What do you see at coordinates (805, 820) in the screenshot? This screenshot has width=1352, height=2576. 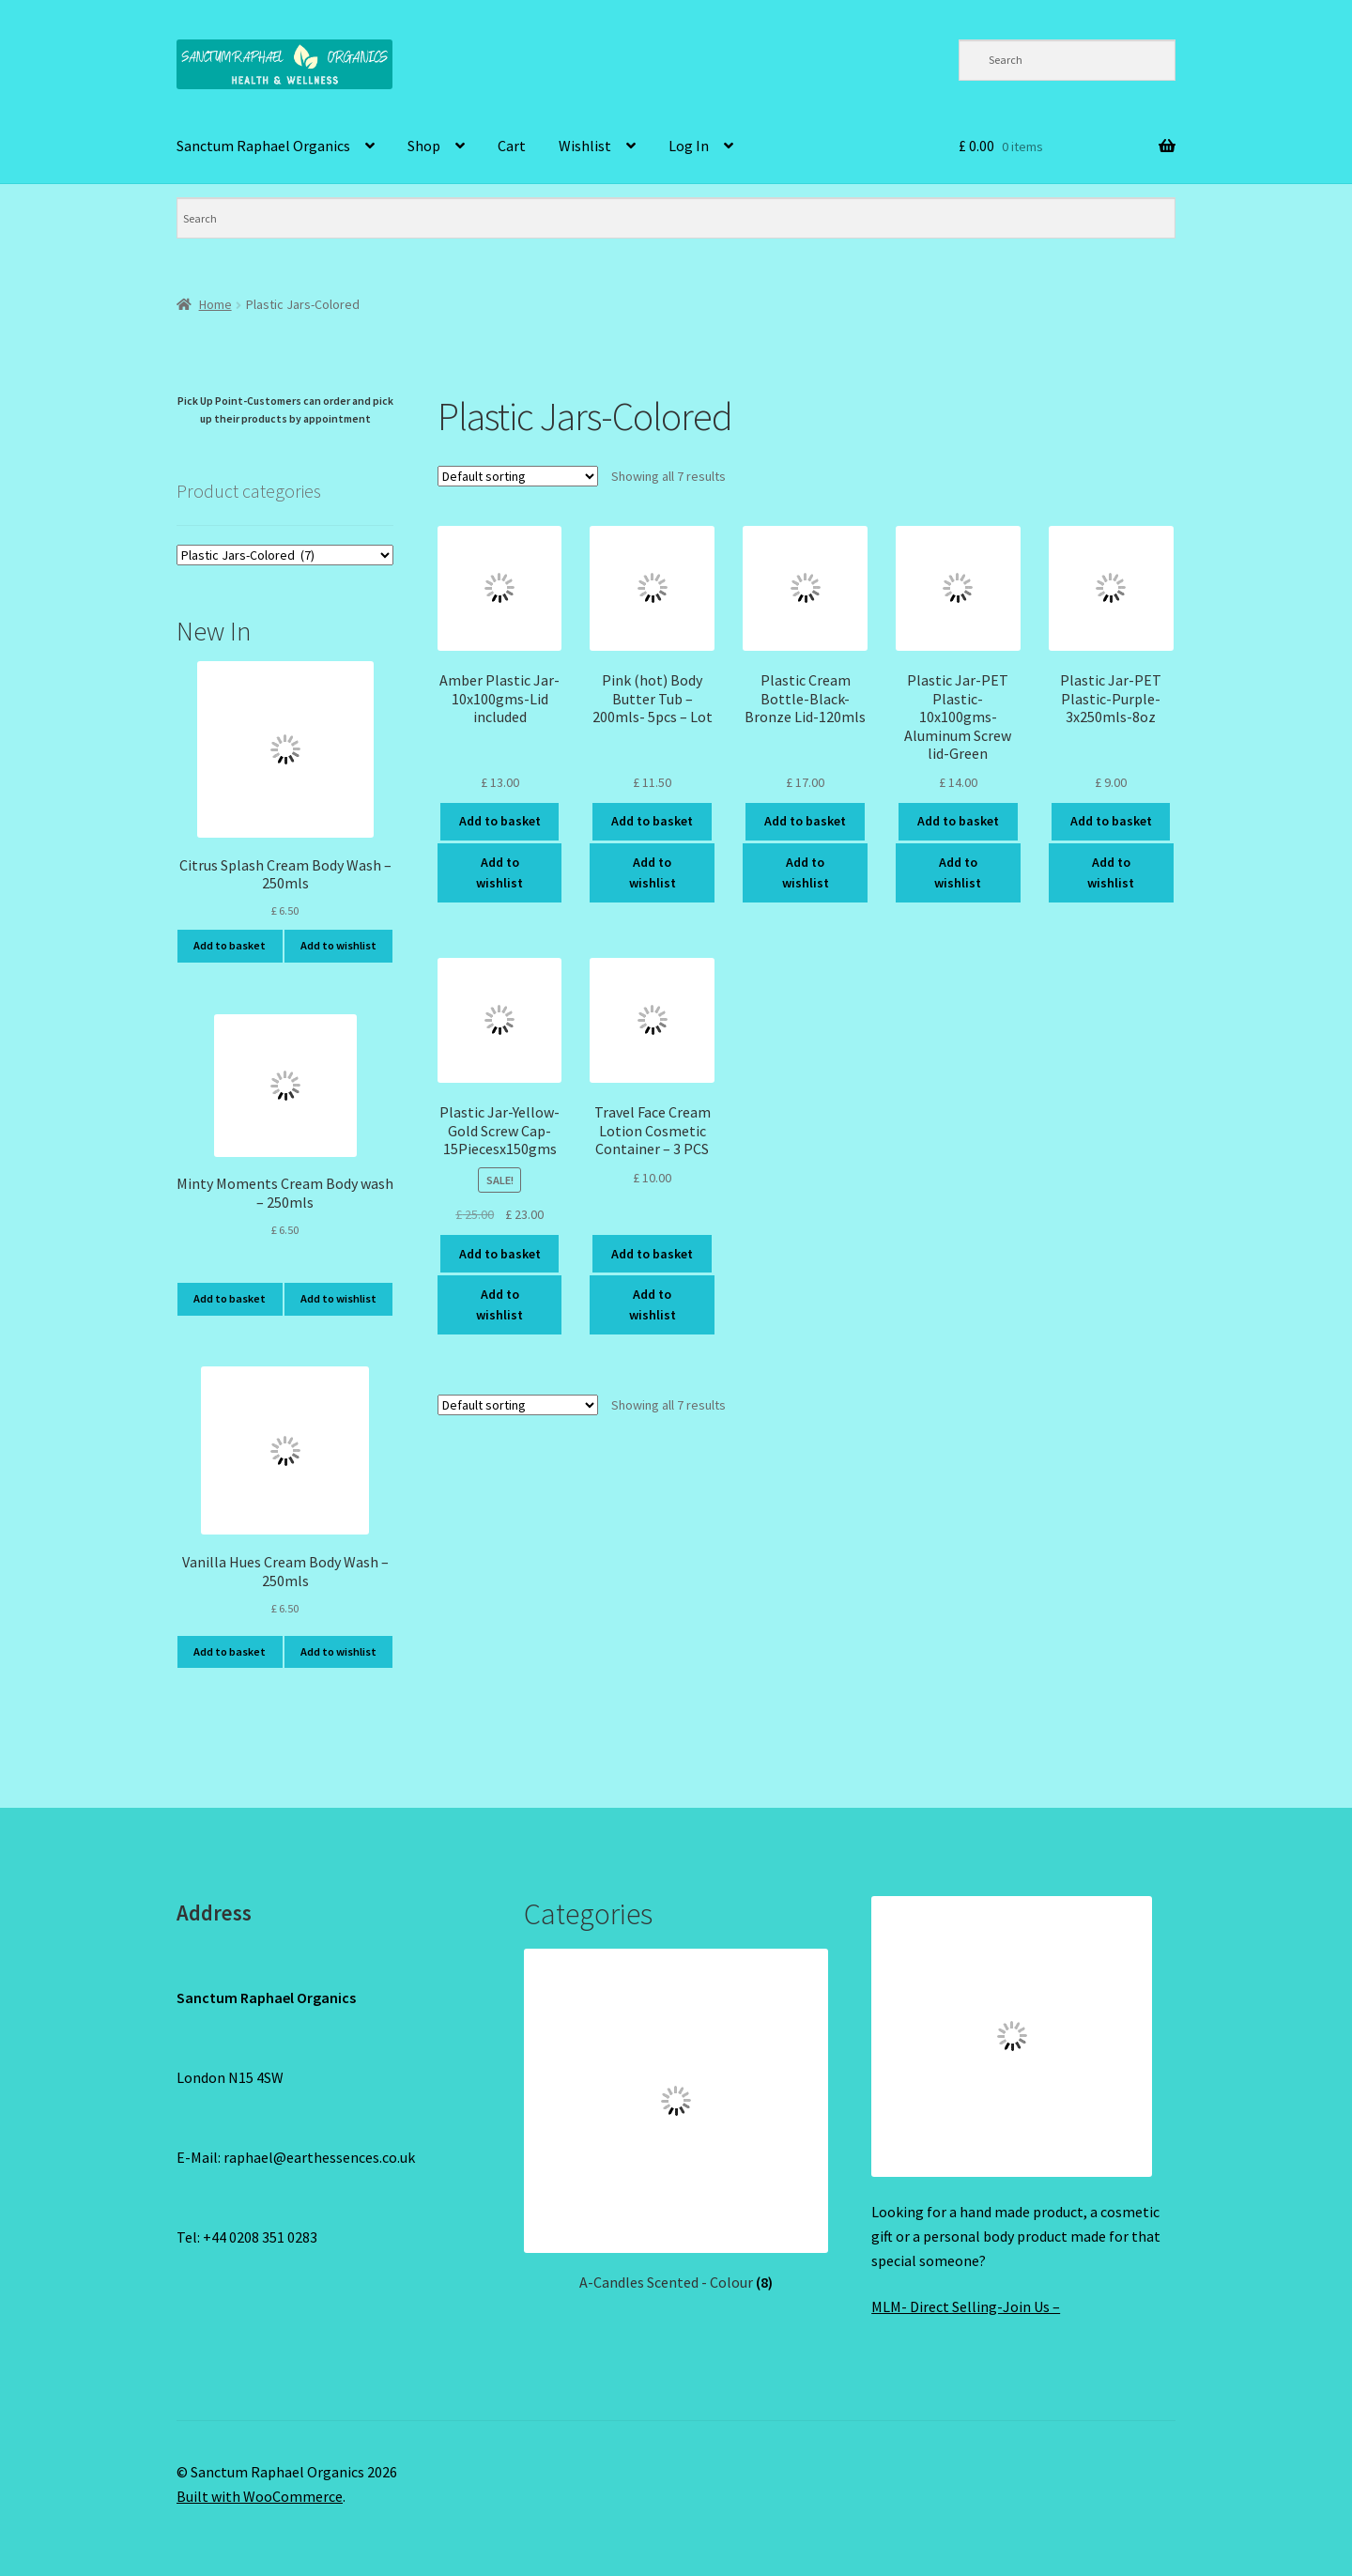 I see `Add to basket [Add to basket: “Plastic Cream Bottle-Black-Bronze Lid-120mls”]` at bounding box center [805, 820].